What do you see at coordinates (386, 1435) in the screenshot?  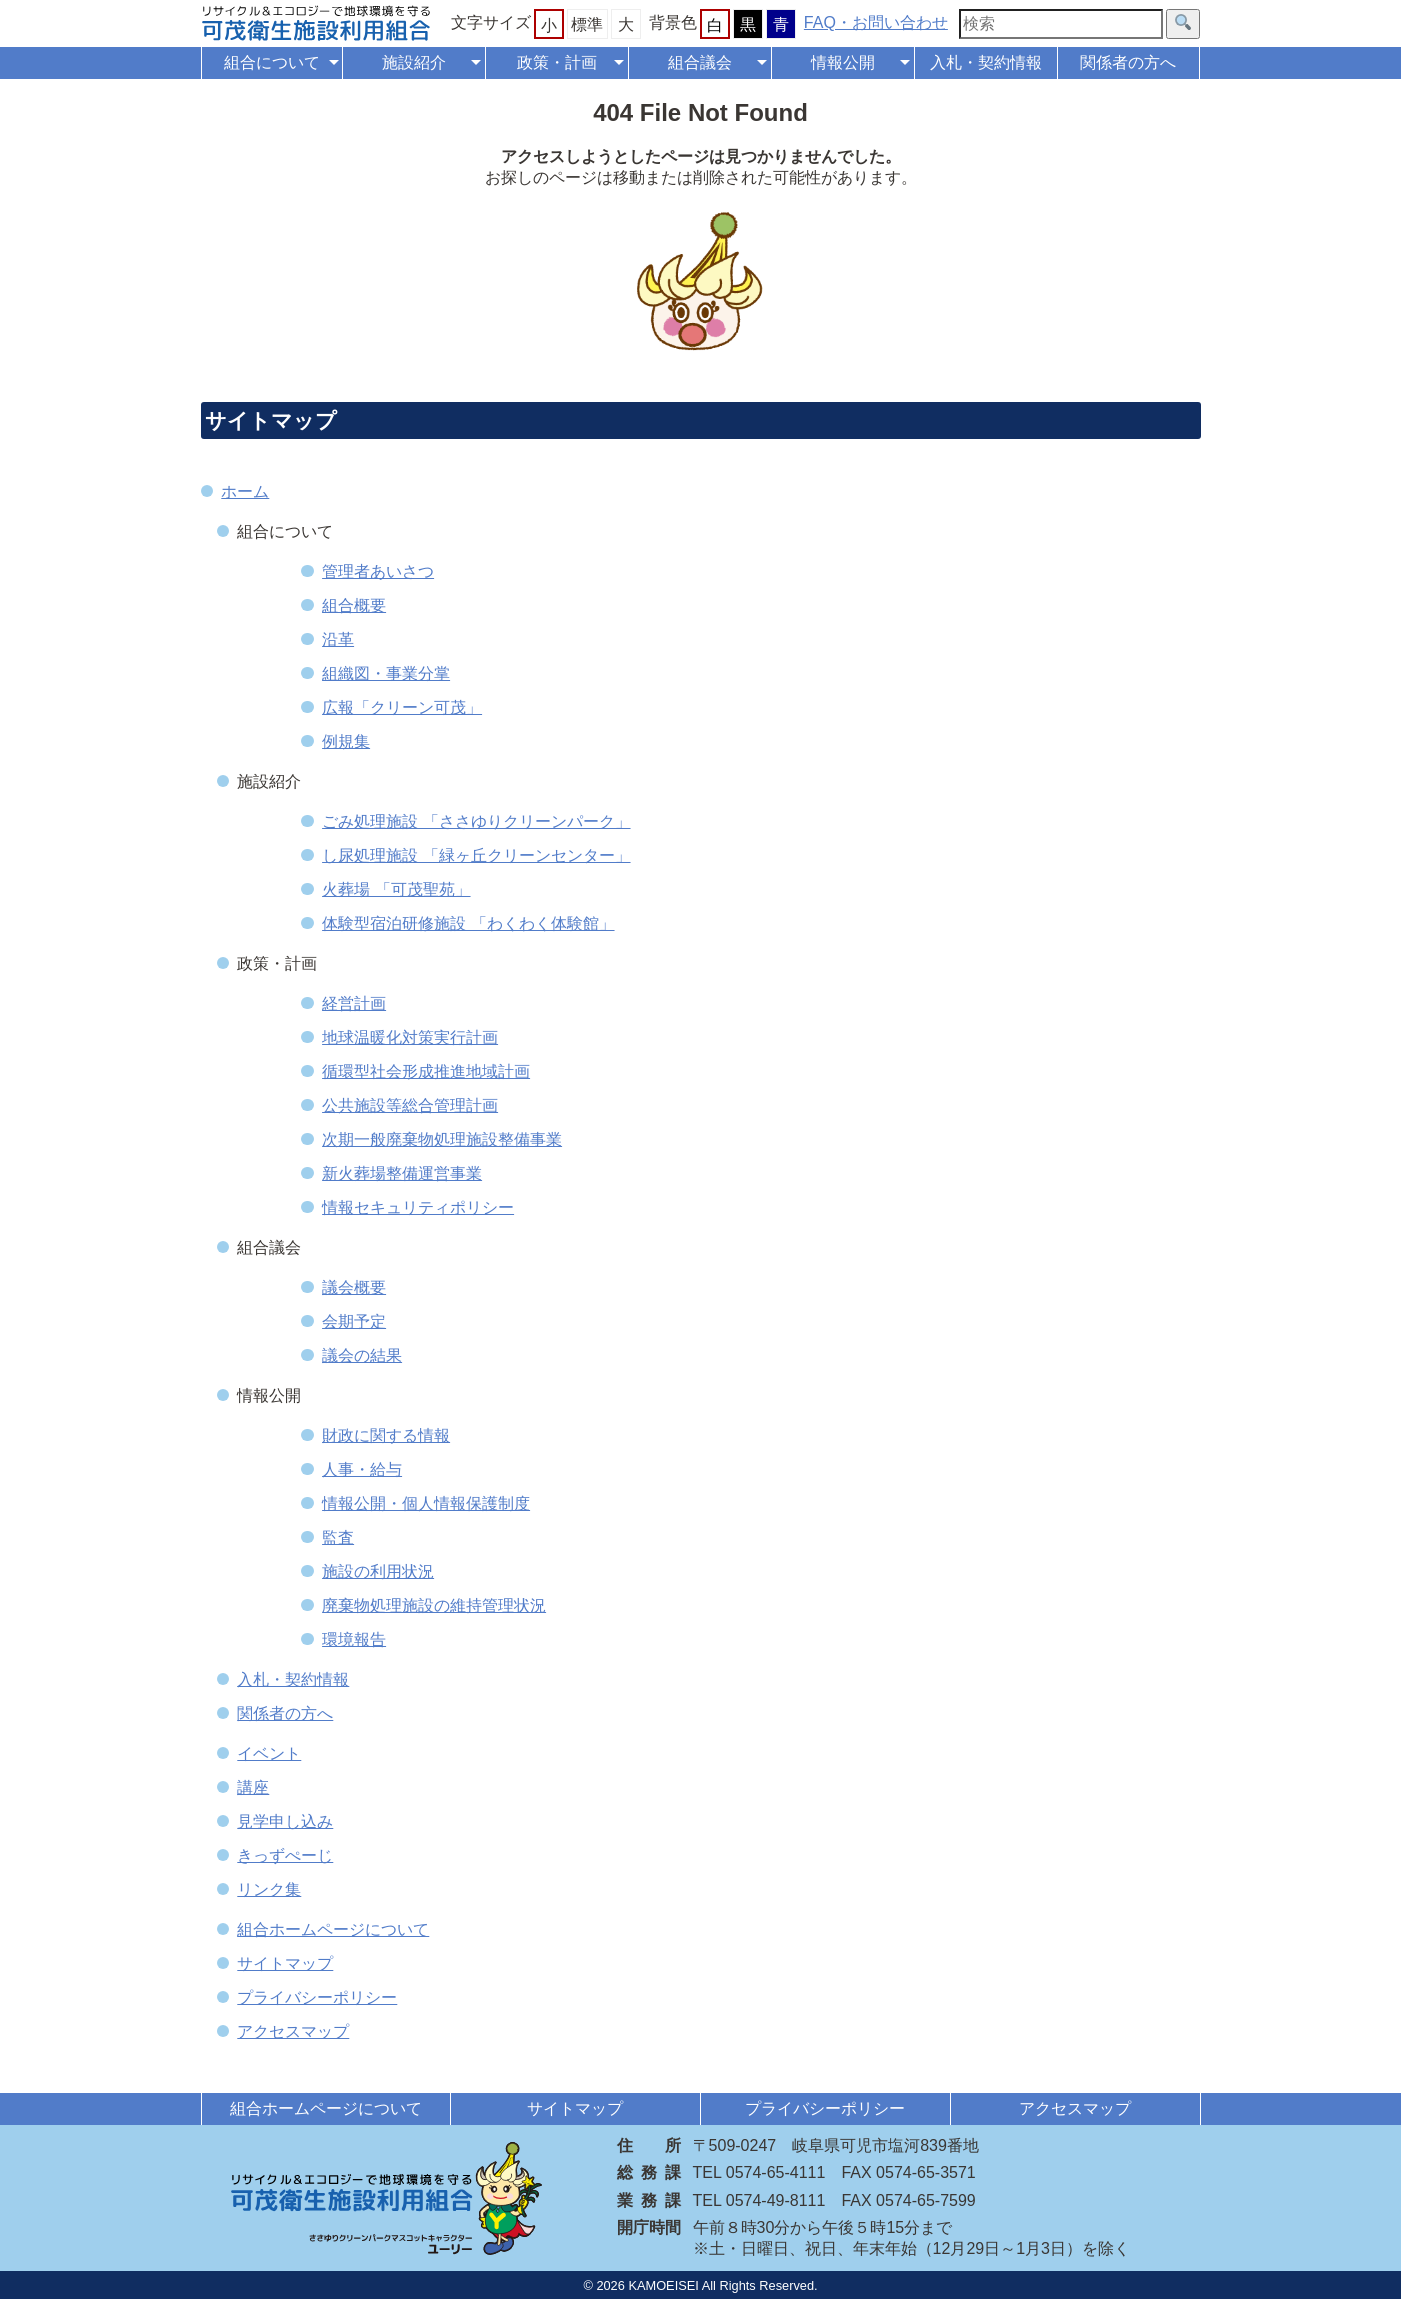 I see `財政に関する情報` at bounding box center [386, 1435].